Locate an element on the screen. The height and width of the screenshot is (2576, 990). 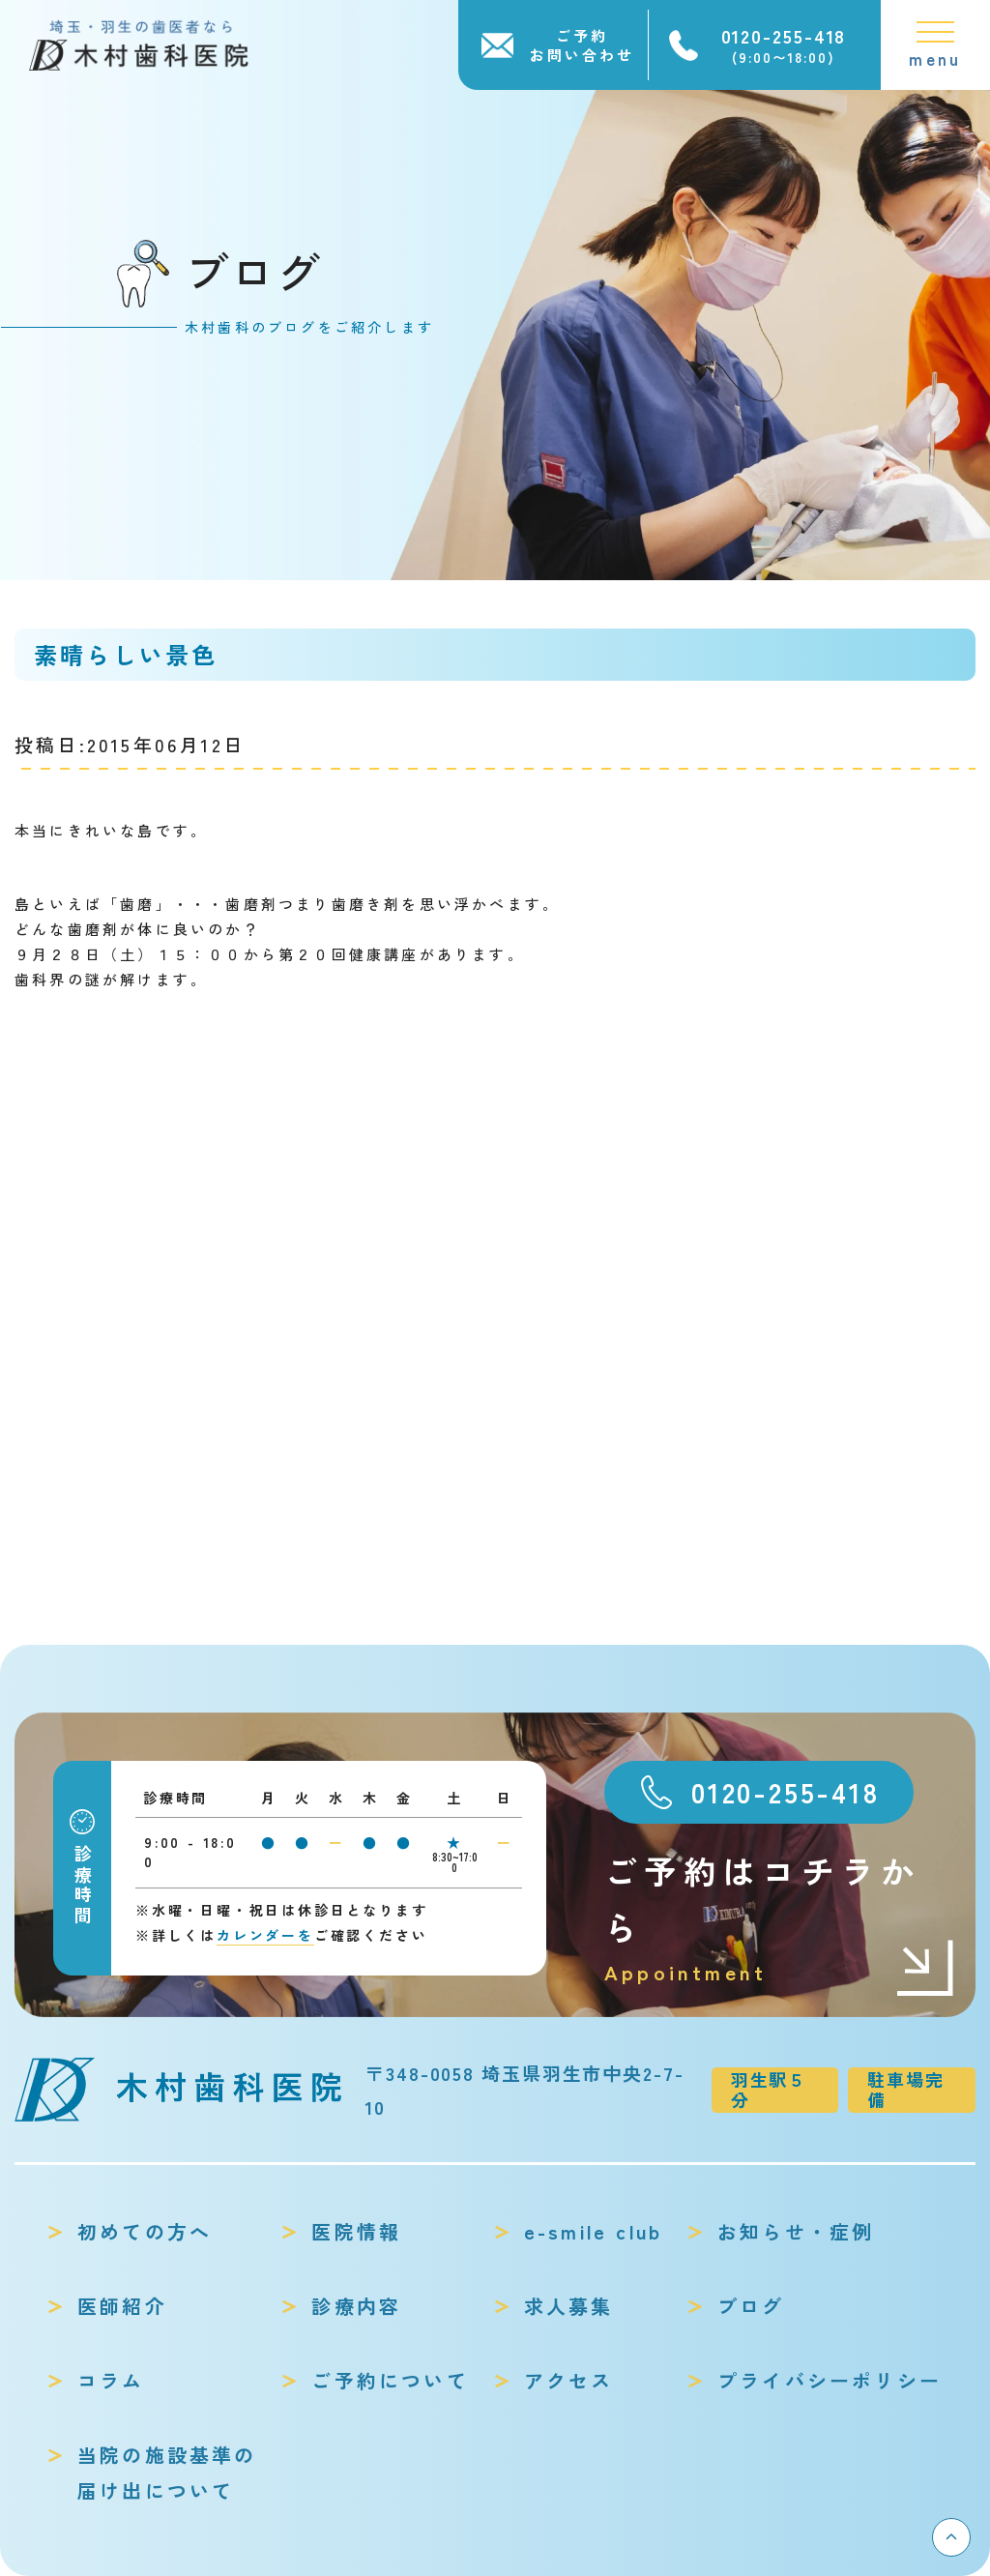
e-smile club is located at coordinates (593, 2231).